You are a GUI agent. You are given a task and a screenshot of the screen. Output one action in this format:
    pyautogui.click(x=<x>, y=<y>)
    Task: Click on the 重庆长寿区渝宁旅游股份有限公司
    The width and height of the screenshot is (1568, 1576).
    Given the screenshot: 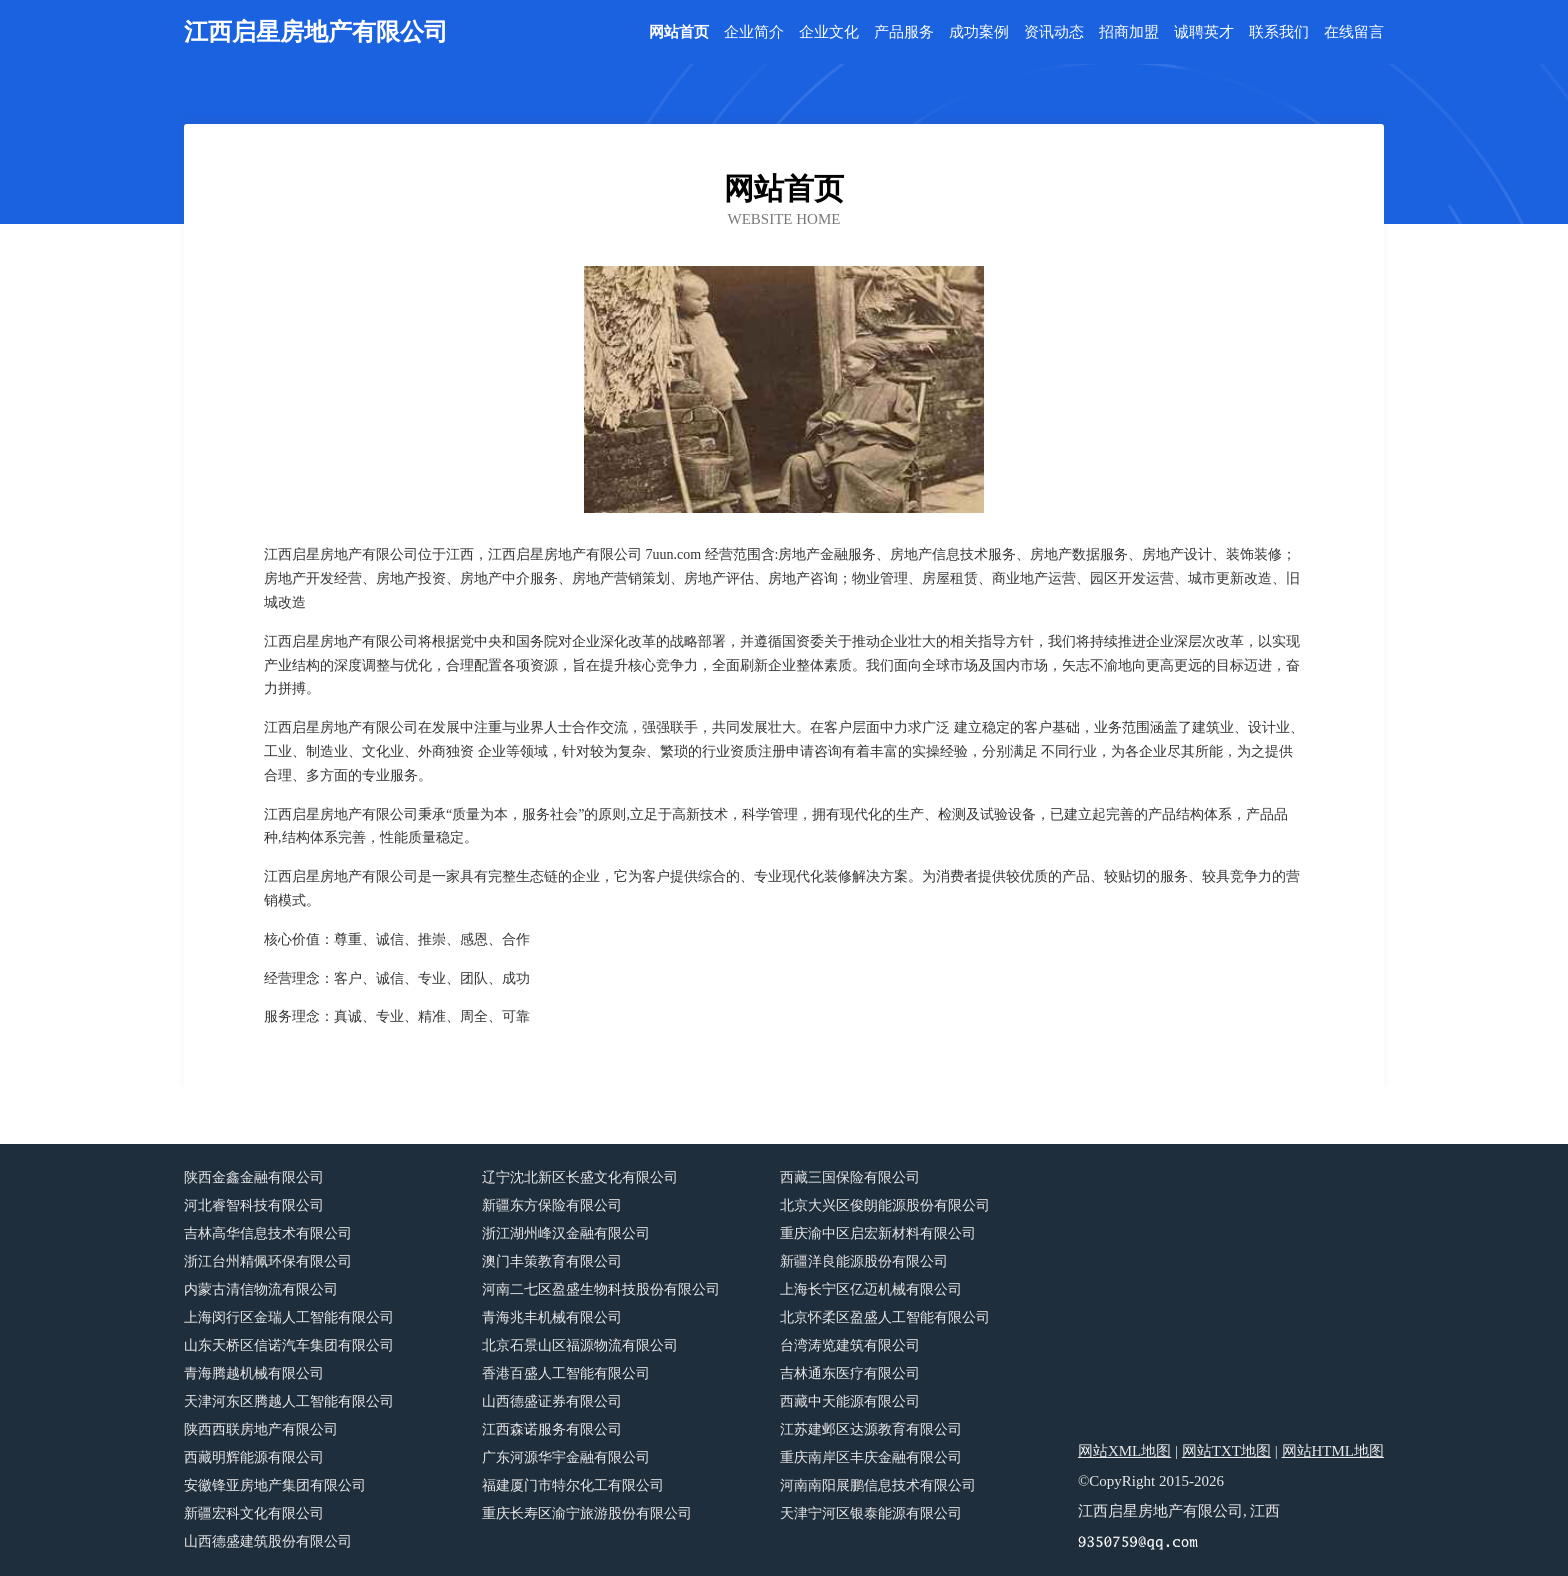 What is the action you would take?
    pyautogui.click(x=587, y=1513)
    